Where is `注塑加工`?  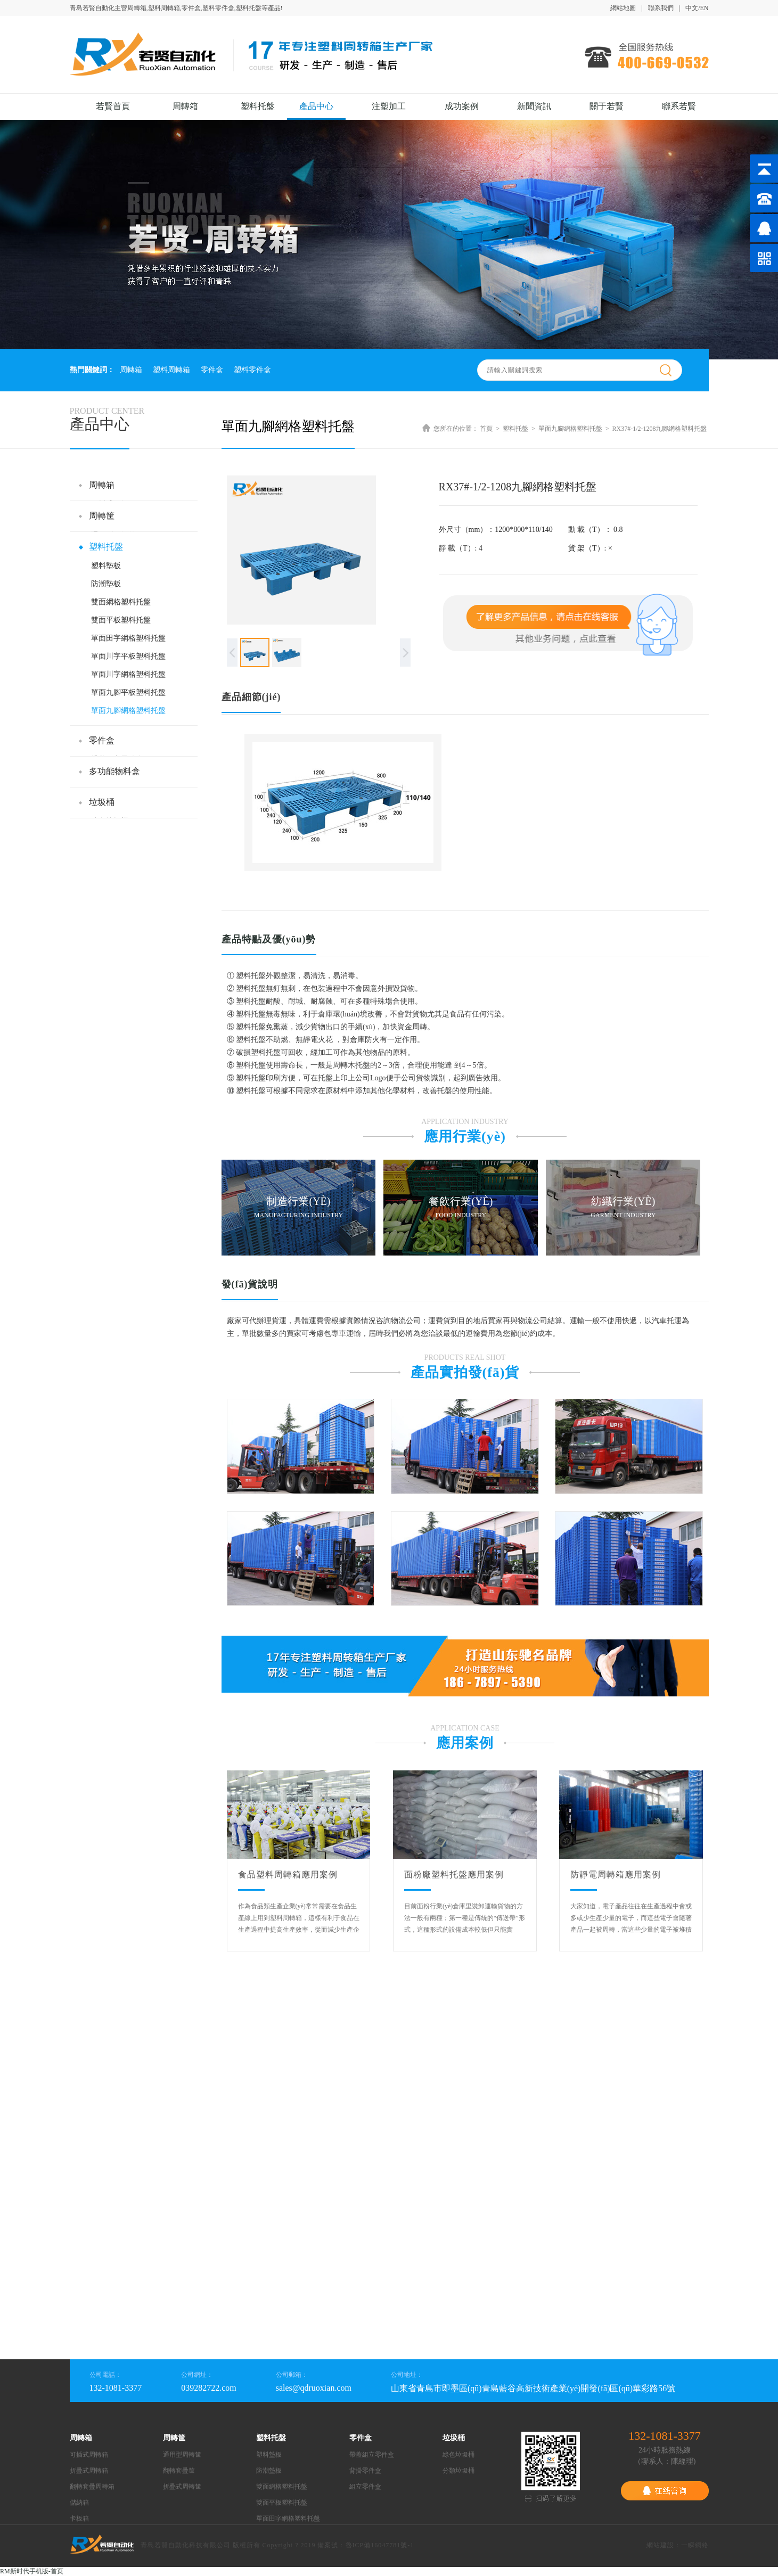 注塑加工 is located at coordinates (389, 106).